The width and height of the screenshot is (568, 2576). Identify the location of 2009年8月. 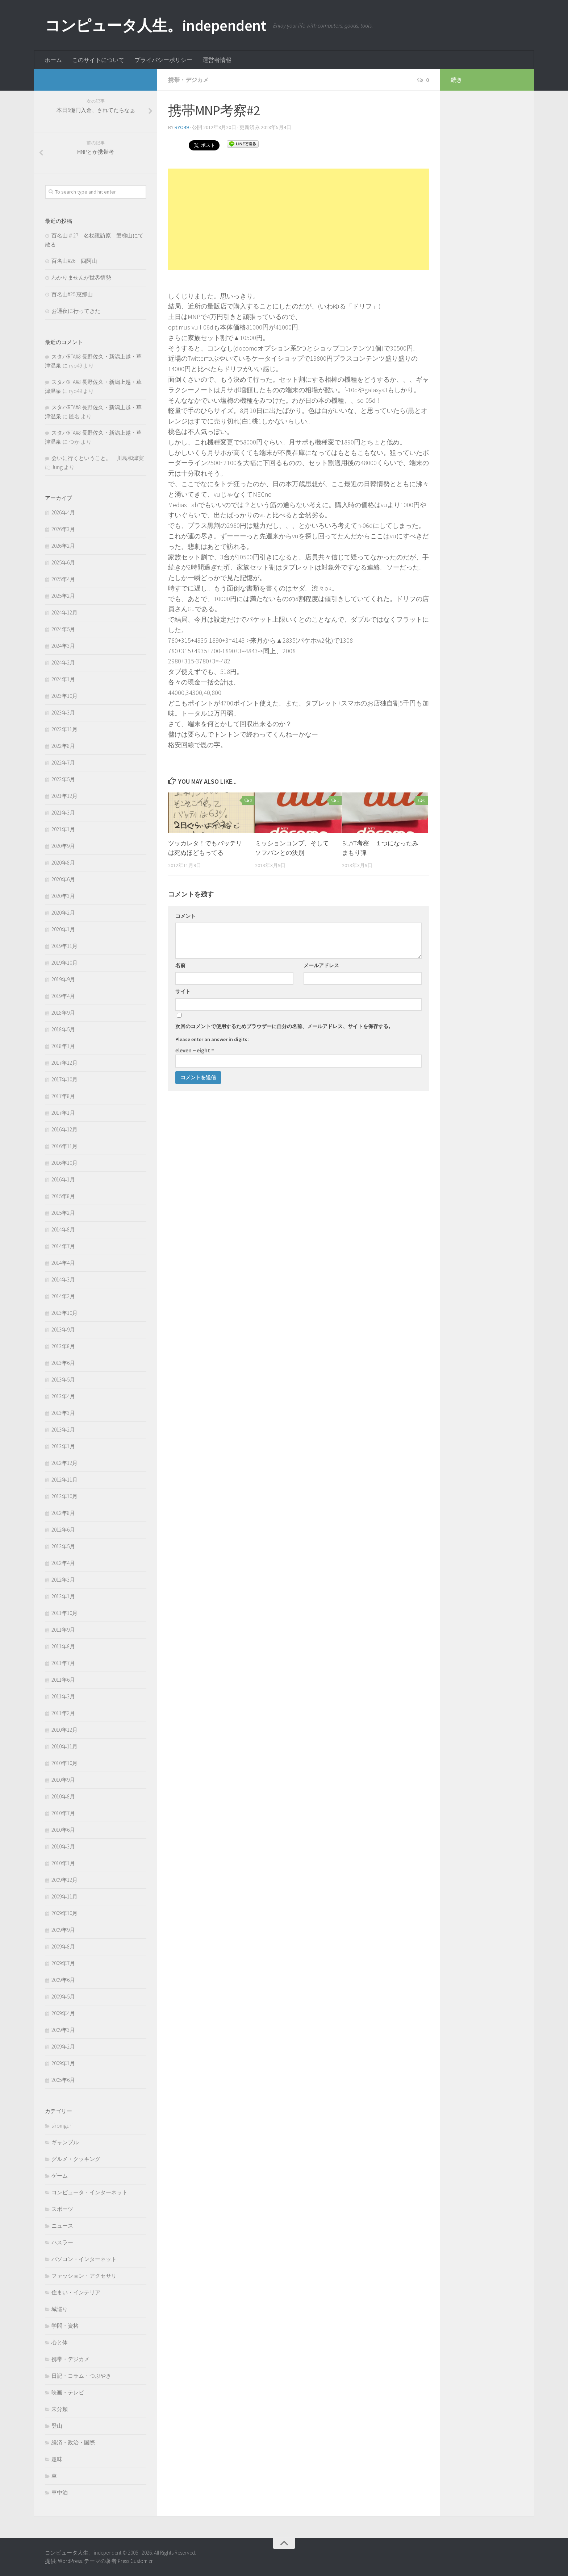
(63, 1946).